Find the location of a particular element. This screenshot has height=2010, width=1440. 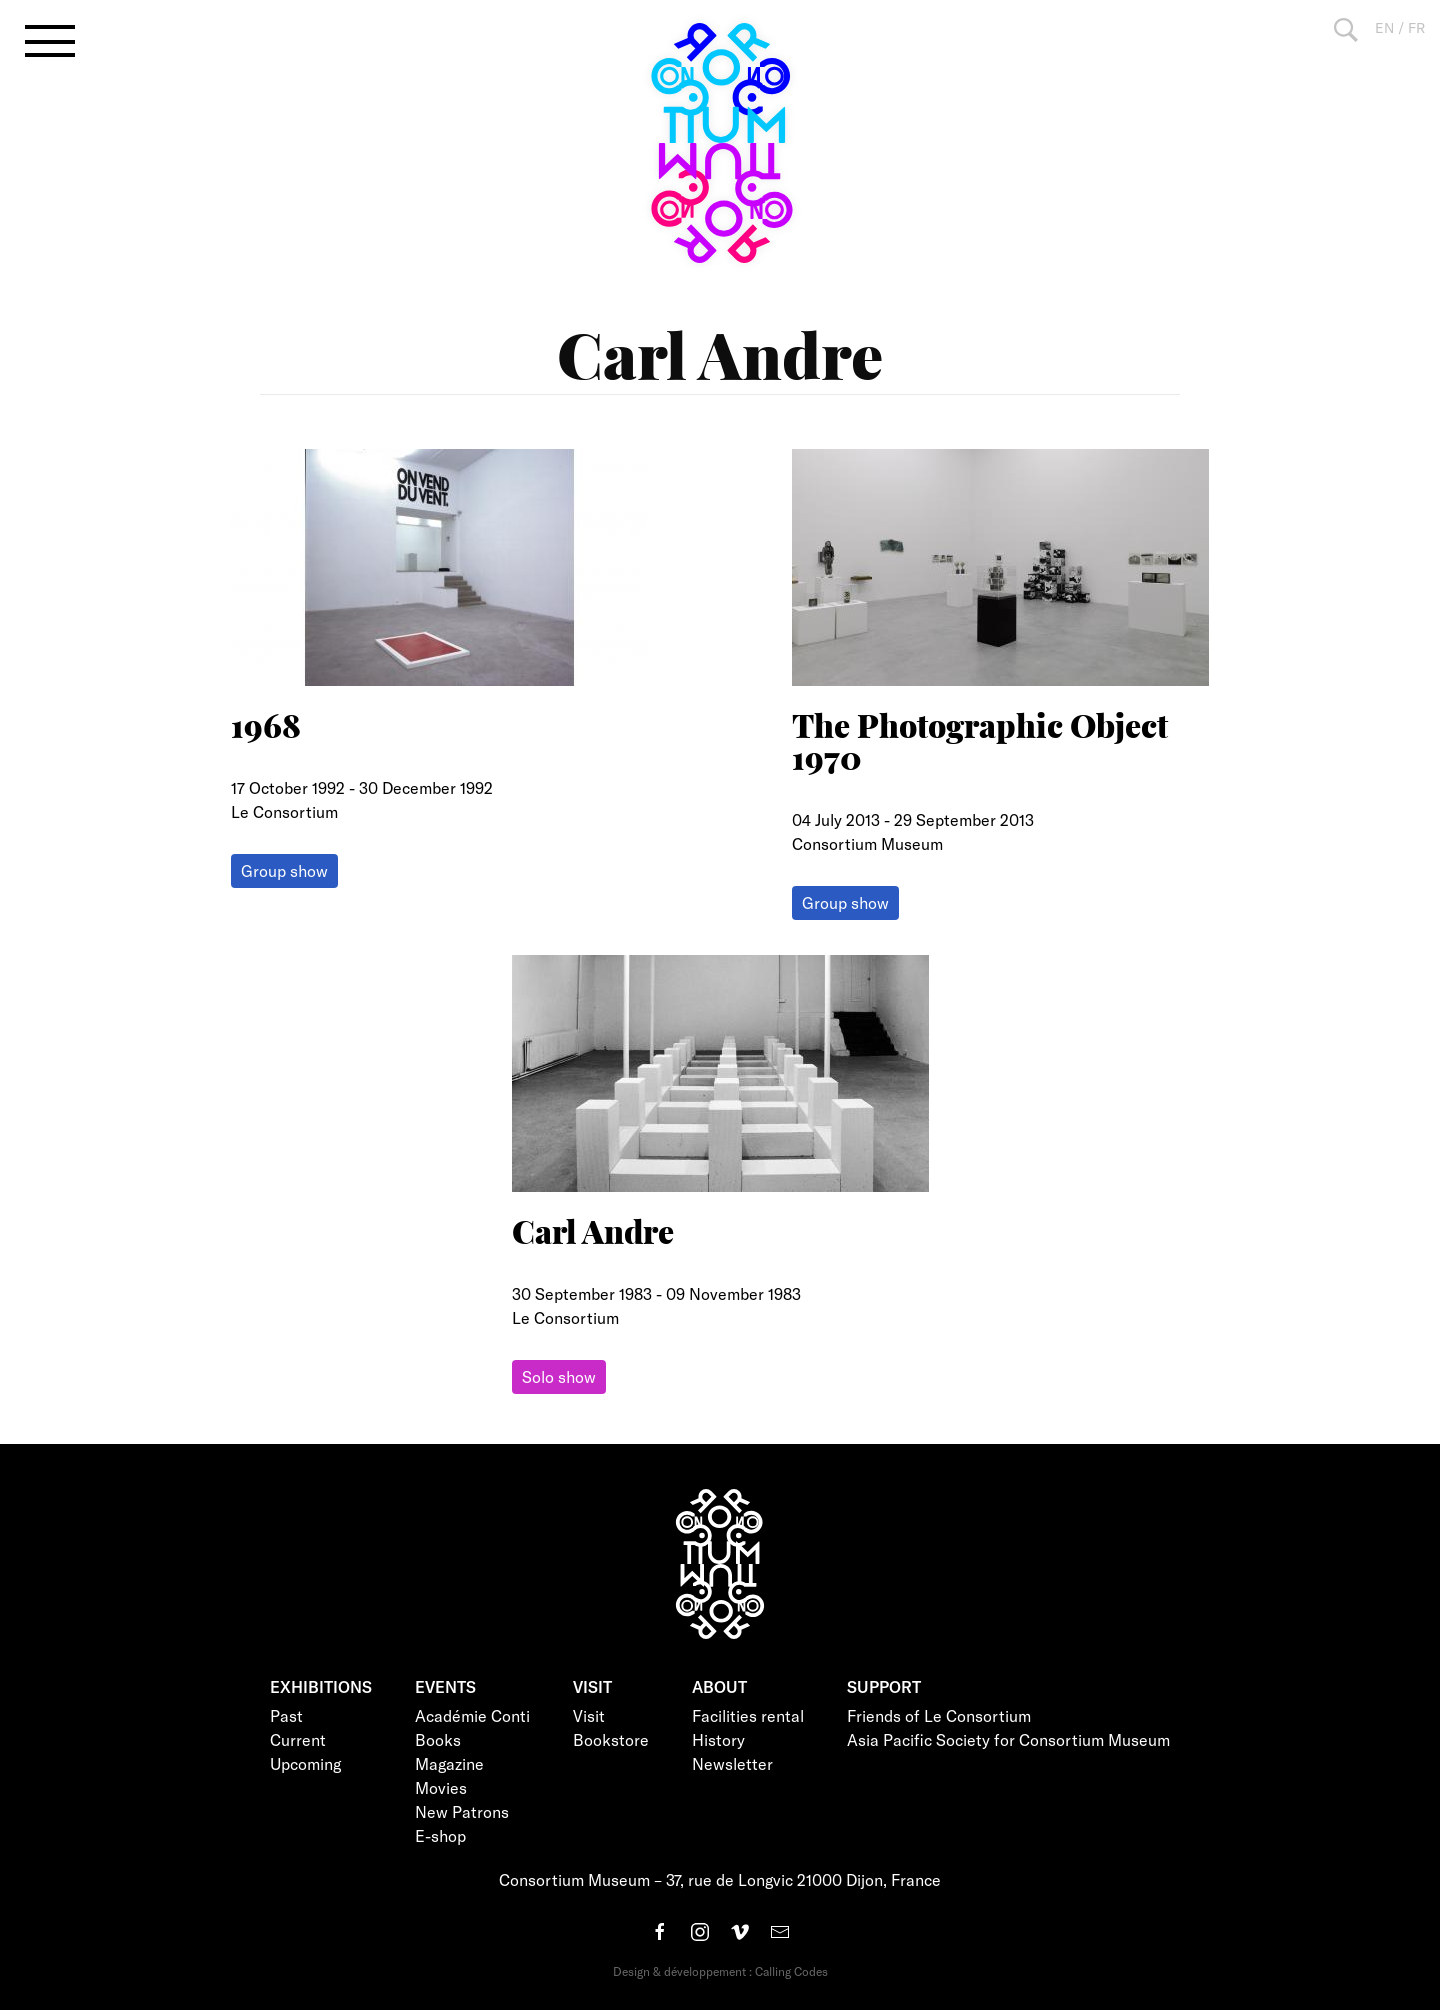

Bookstore is located at coordinates (611, 1739).